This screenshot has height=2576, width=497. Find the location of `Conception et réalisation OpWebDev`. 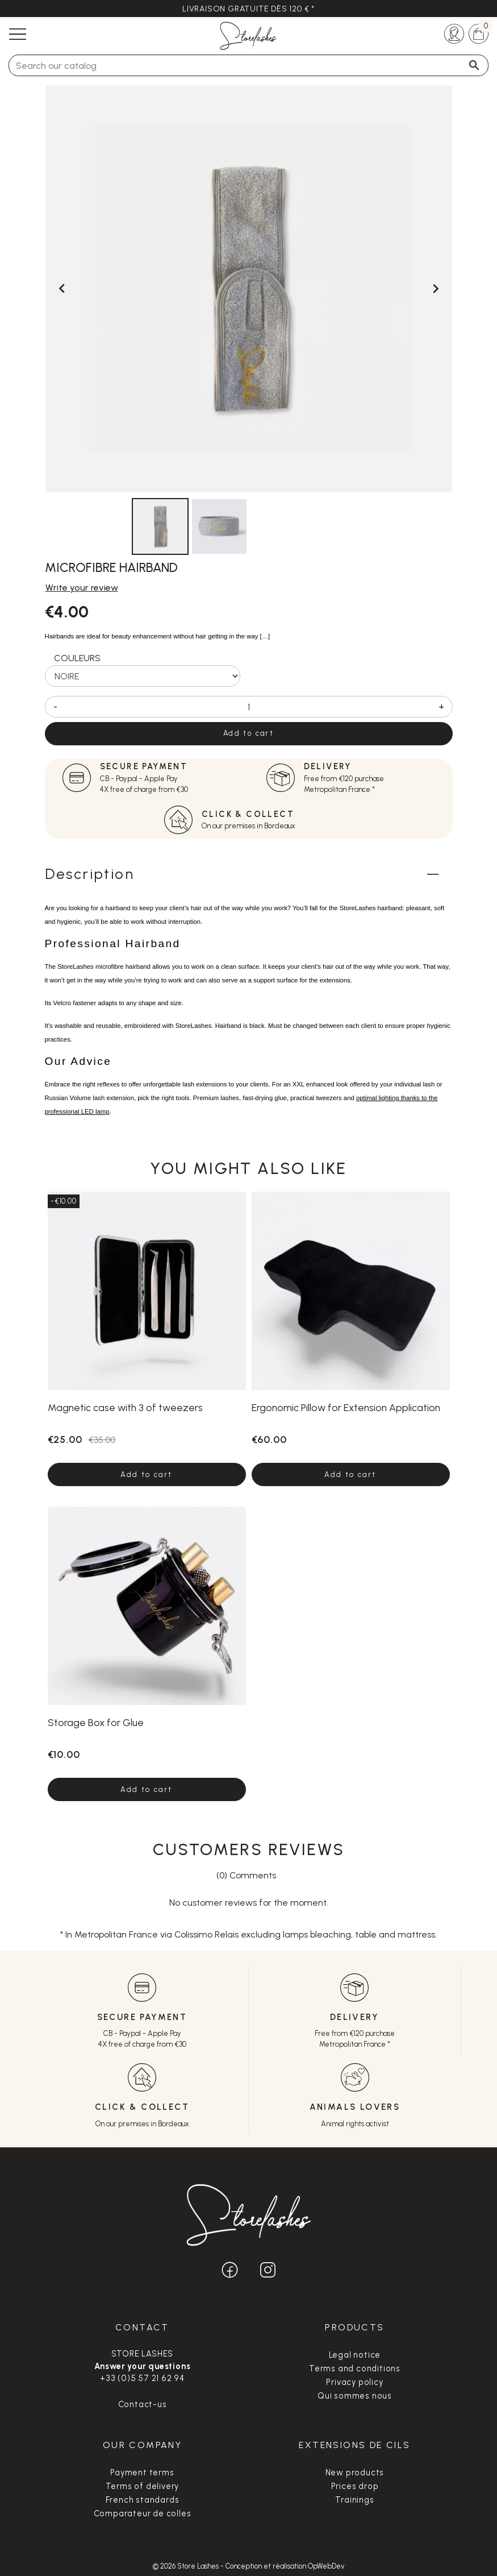

Conception et réalisation OpWebDev is located at coordinates (284, 2566).